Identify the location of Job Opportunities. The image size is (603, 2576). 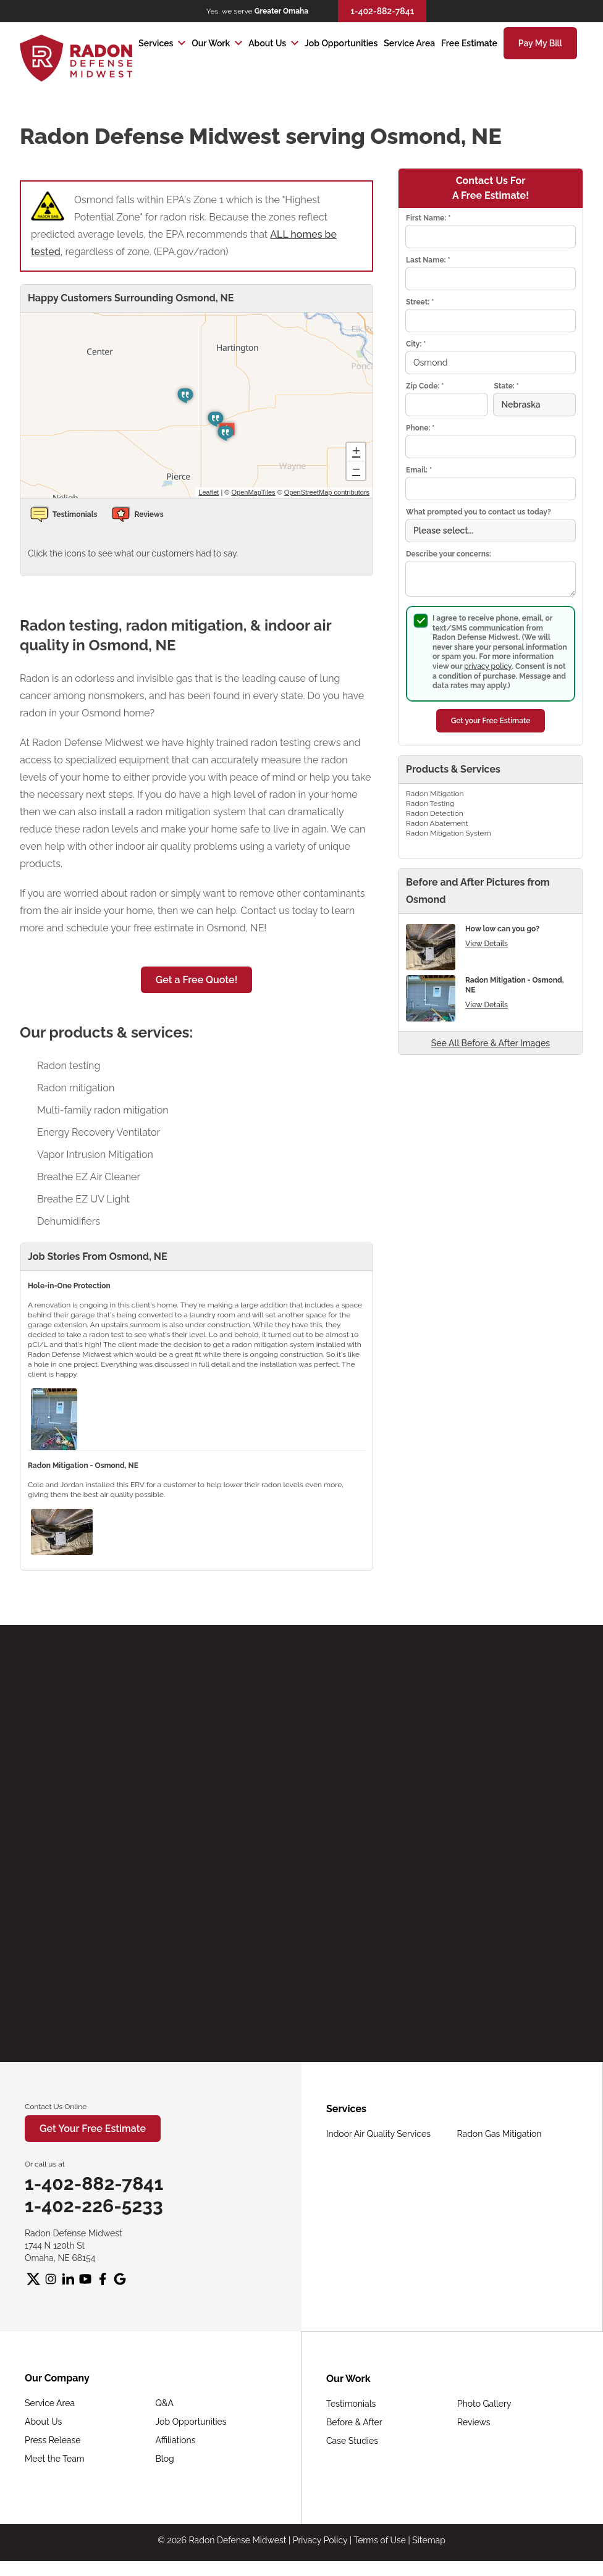
(341, 43).